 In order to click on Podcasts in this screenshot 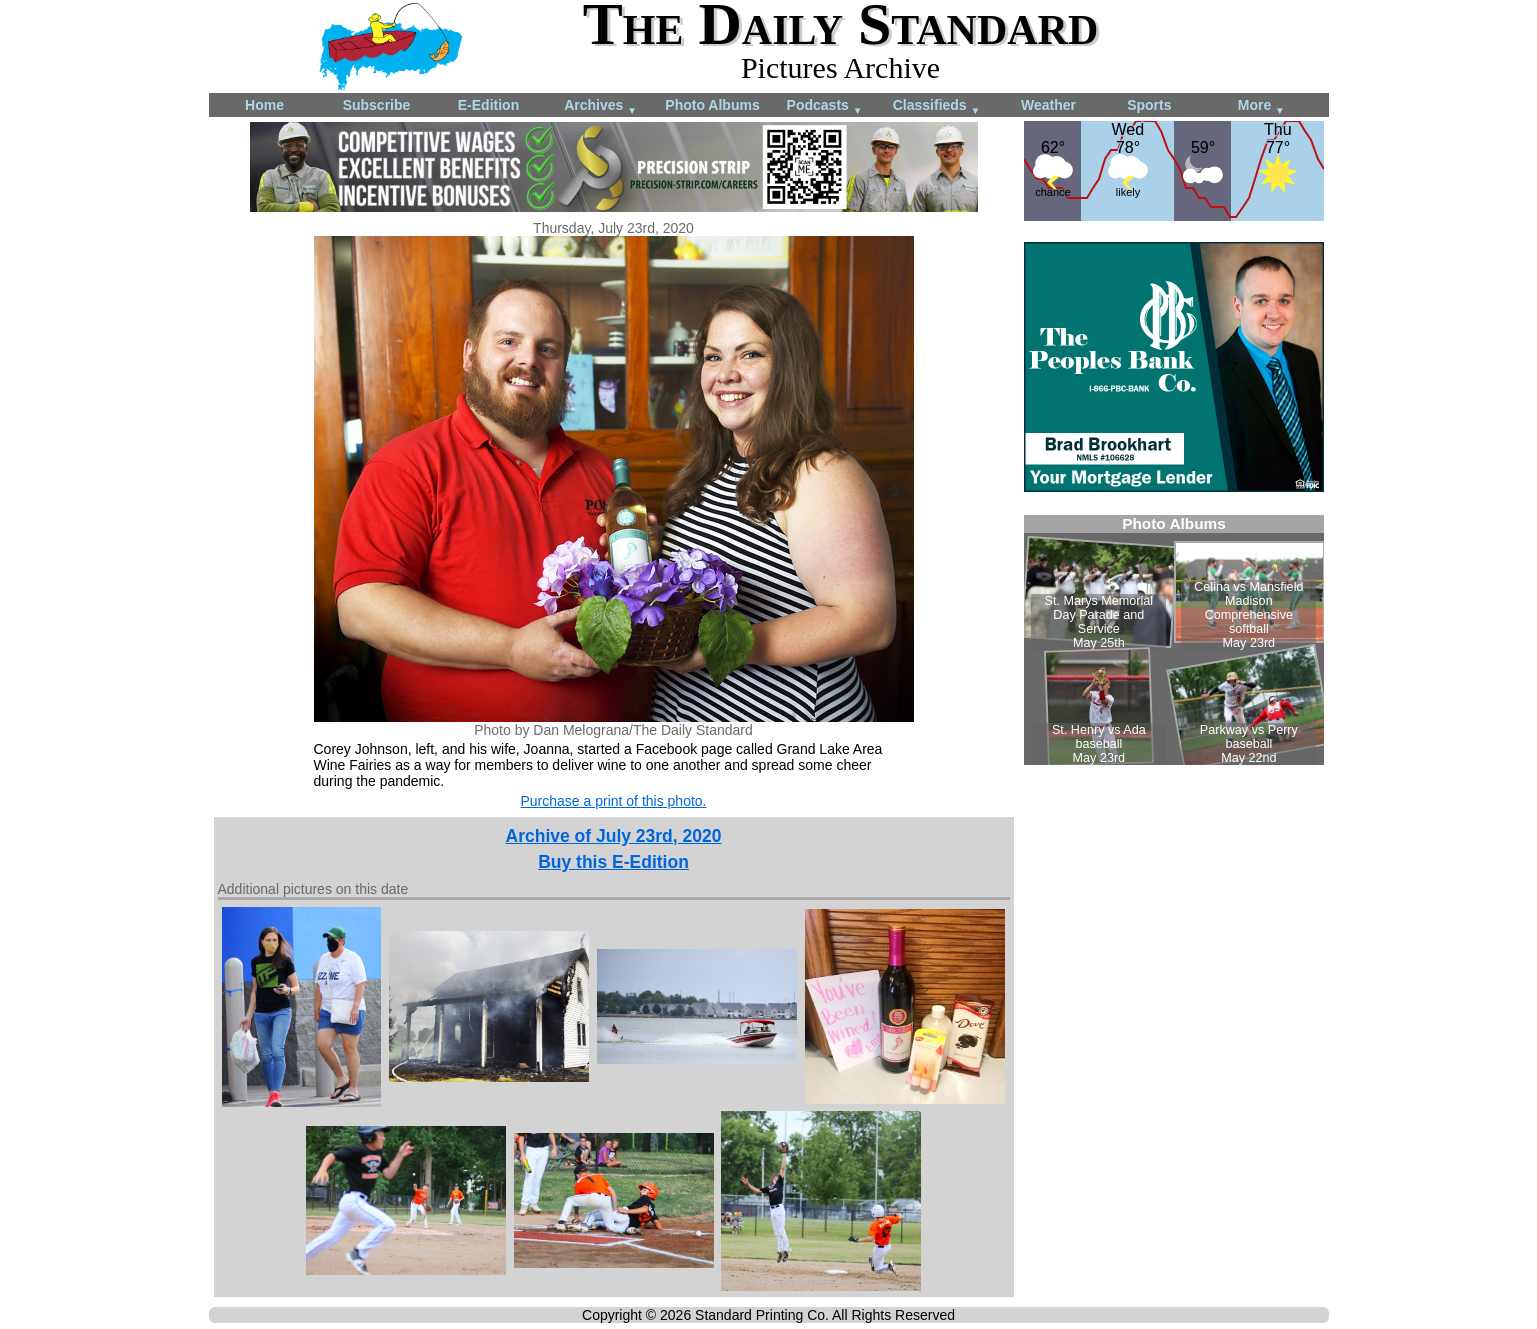, I will do `click(825, 106)`.